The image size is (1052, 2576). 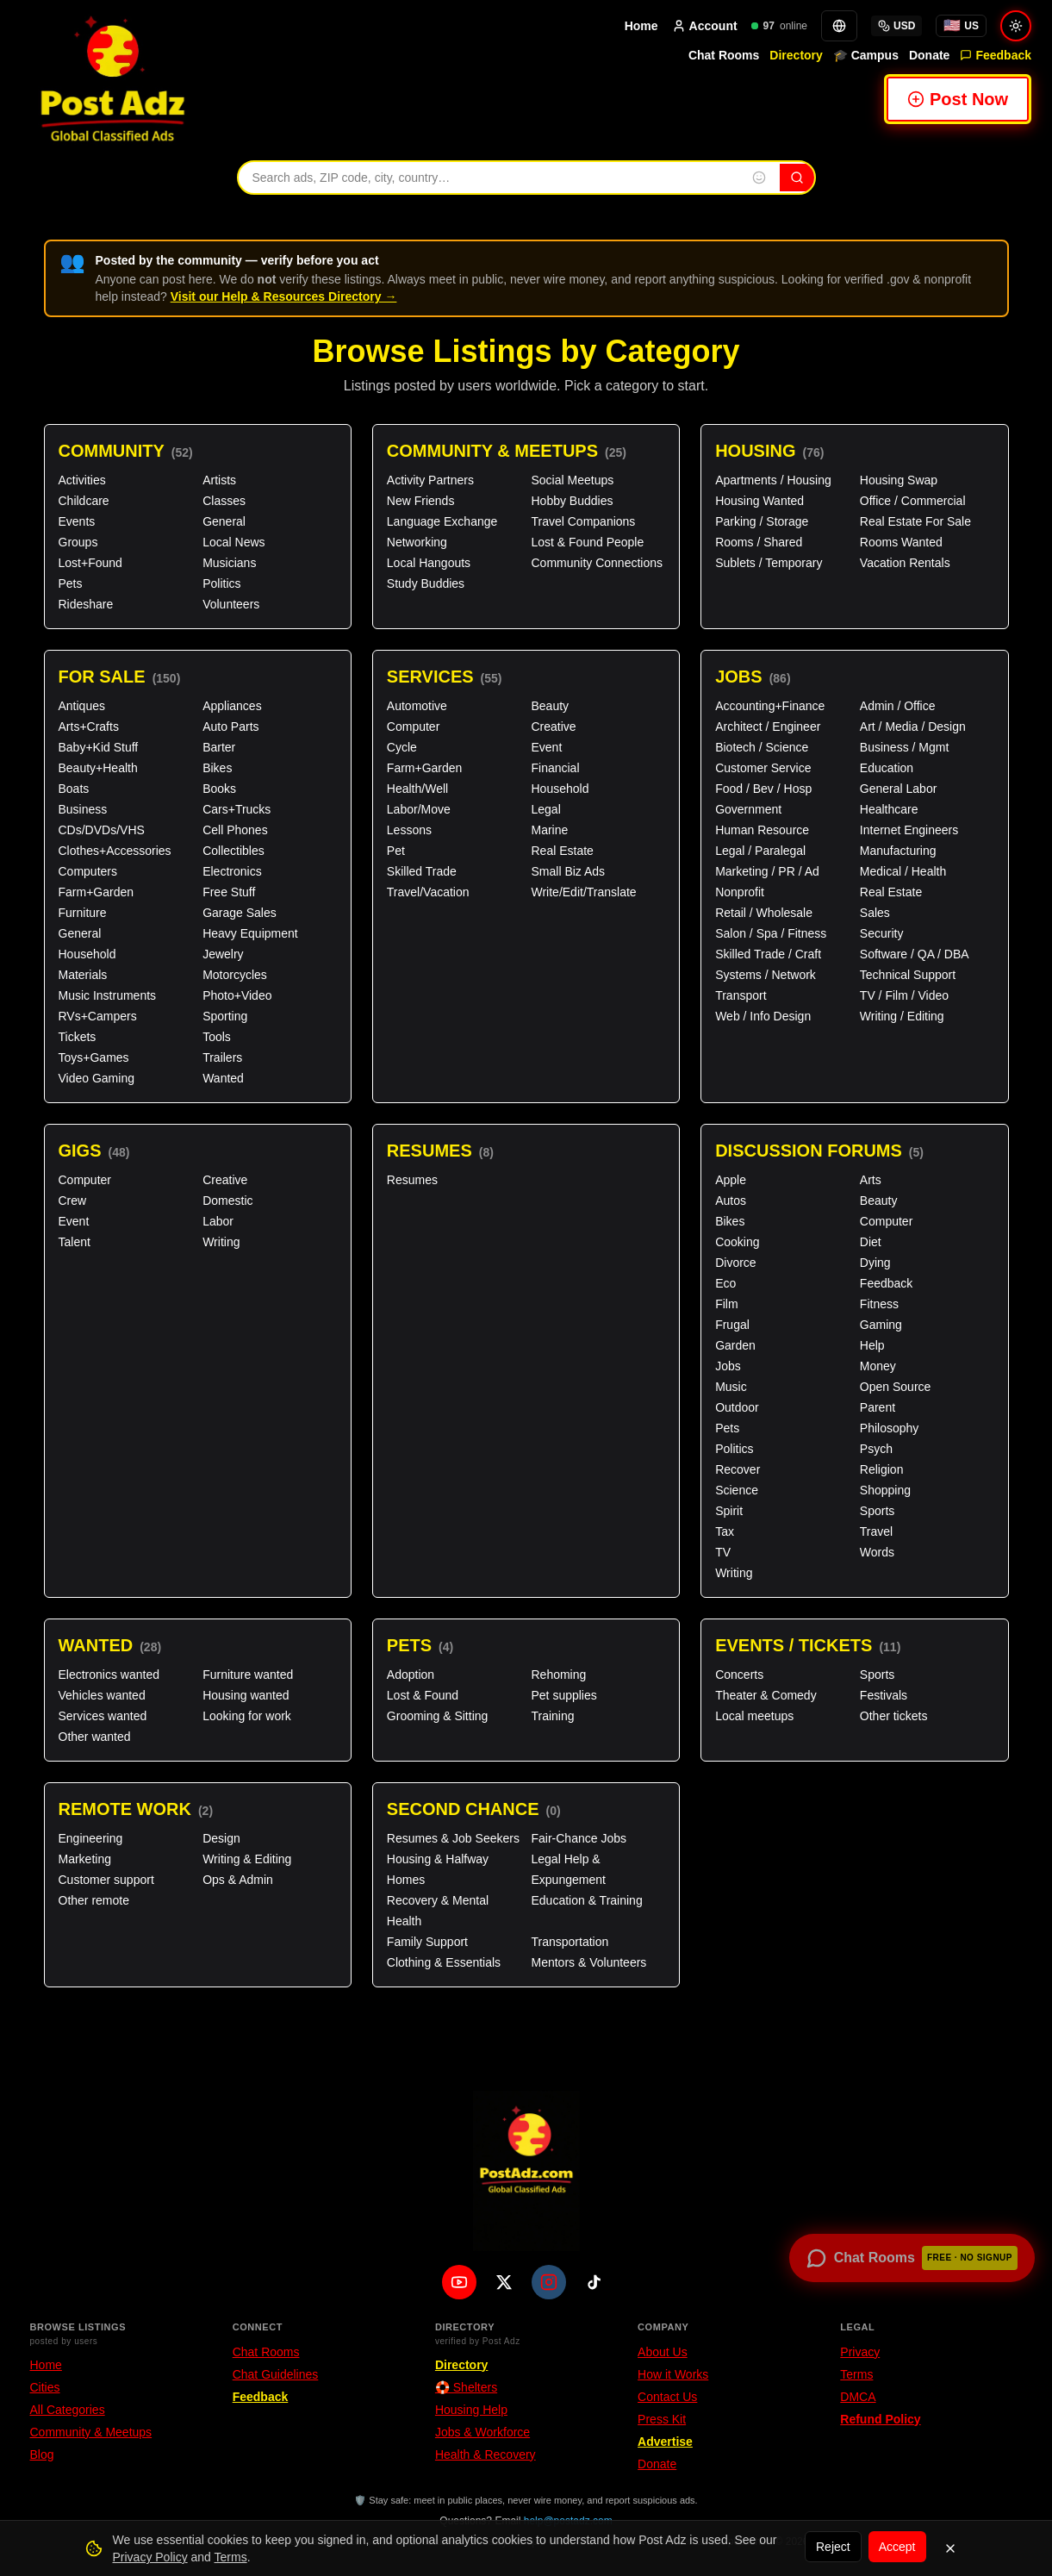 I want to click on Transport, so click(x=740, y=995).